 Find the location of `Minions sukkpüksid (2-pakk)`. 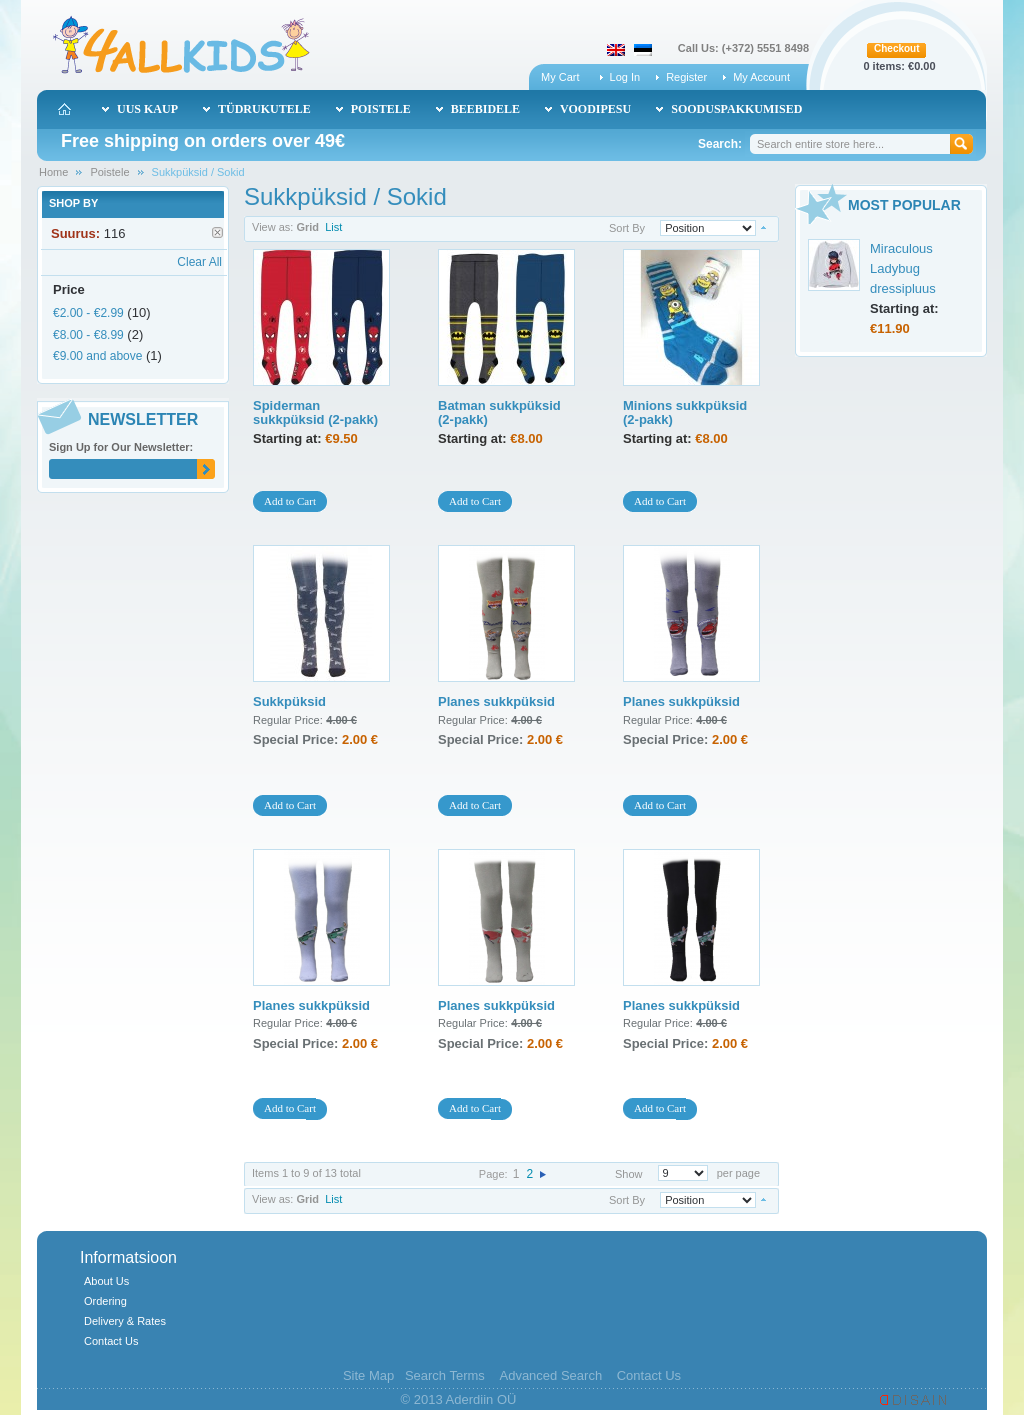

Minions sukkpüksid (2-pakk) is located at coordinates (685, 412).